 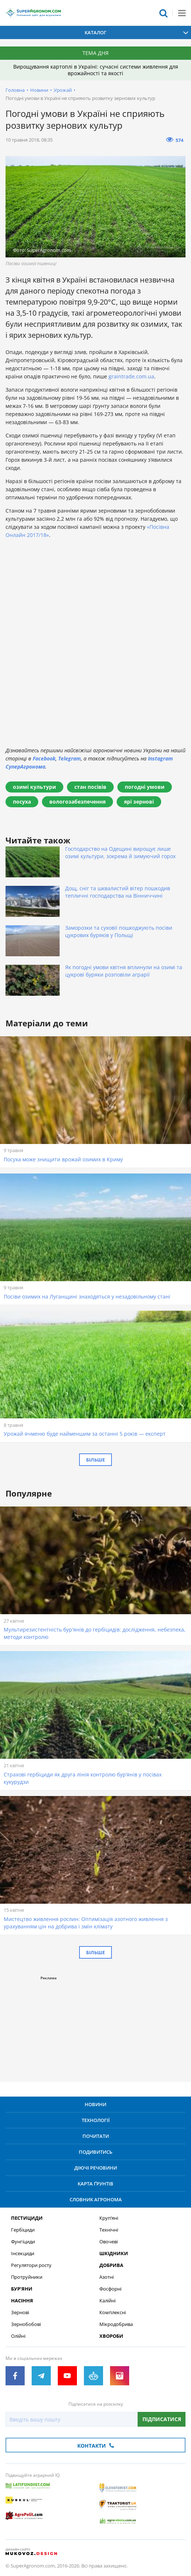 What do you see at coordinates (95, 70) in the screenshot?
I see `Вирощування картоплі в Україні: сучасні системи живлення для врожайності та якості` at bounding box center [95, 70].